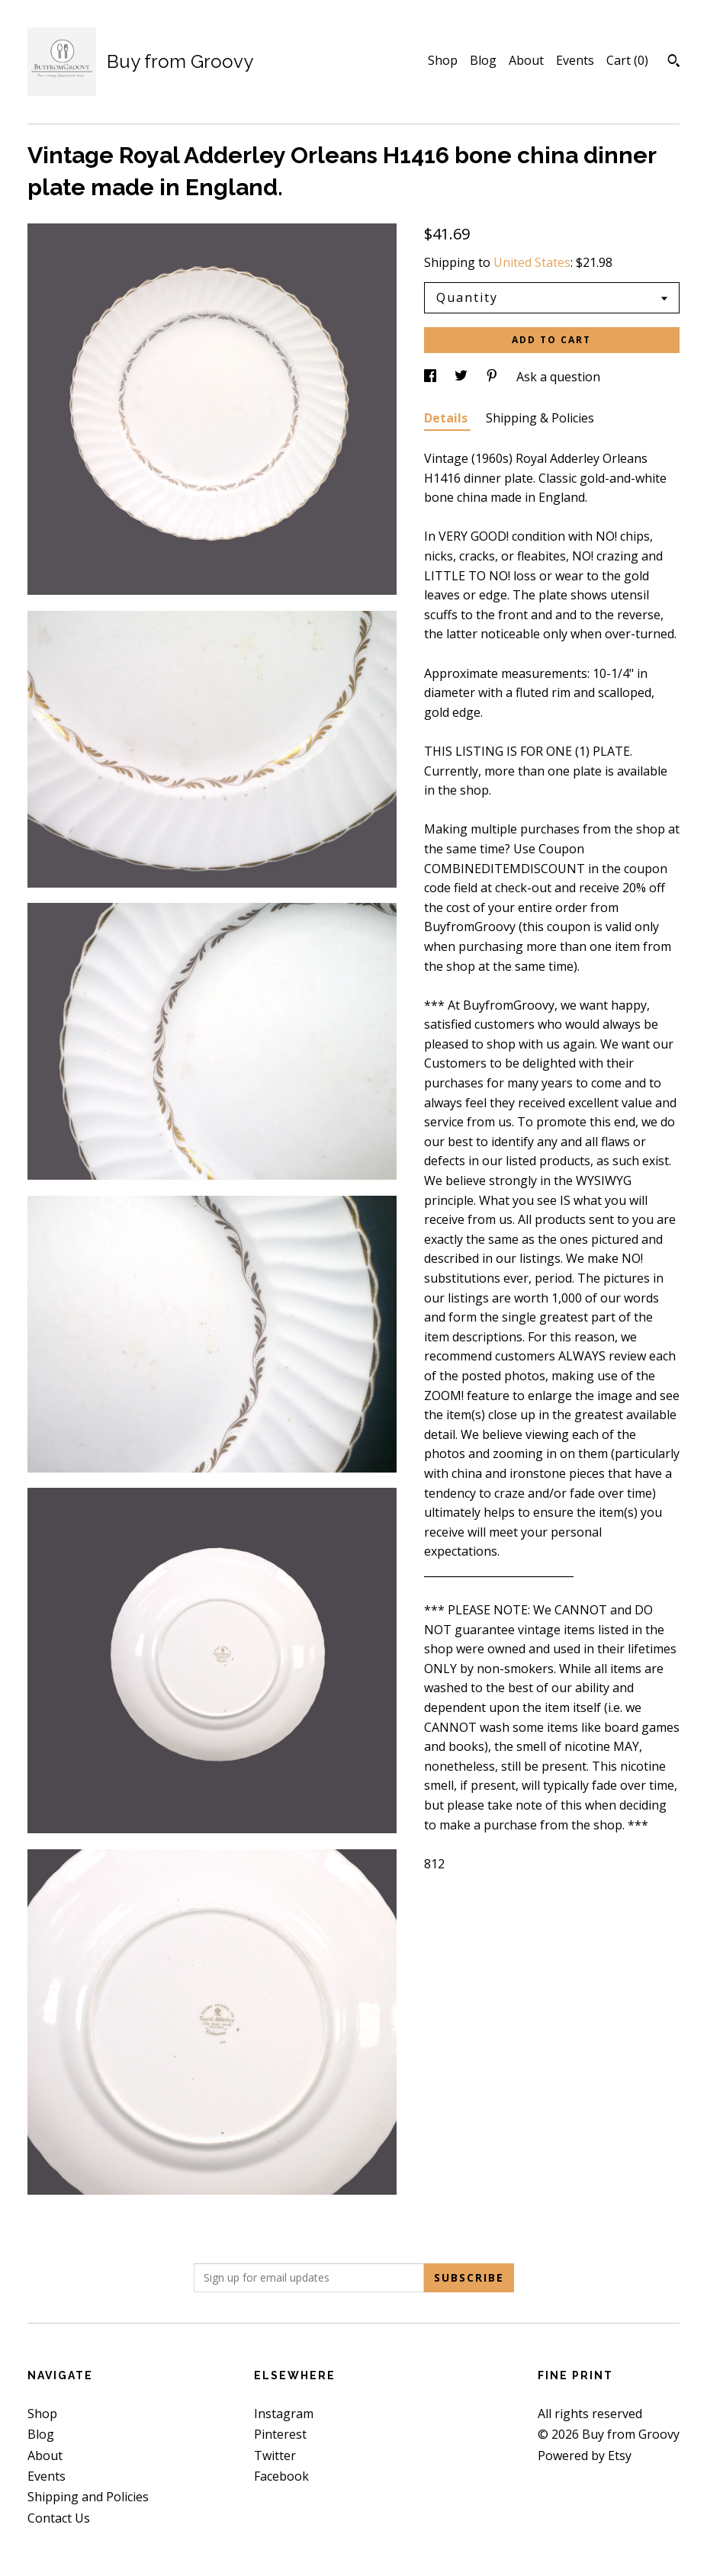  I want to click on [social media share for twitter], so click(463, 376).